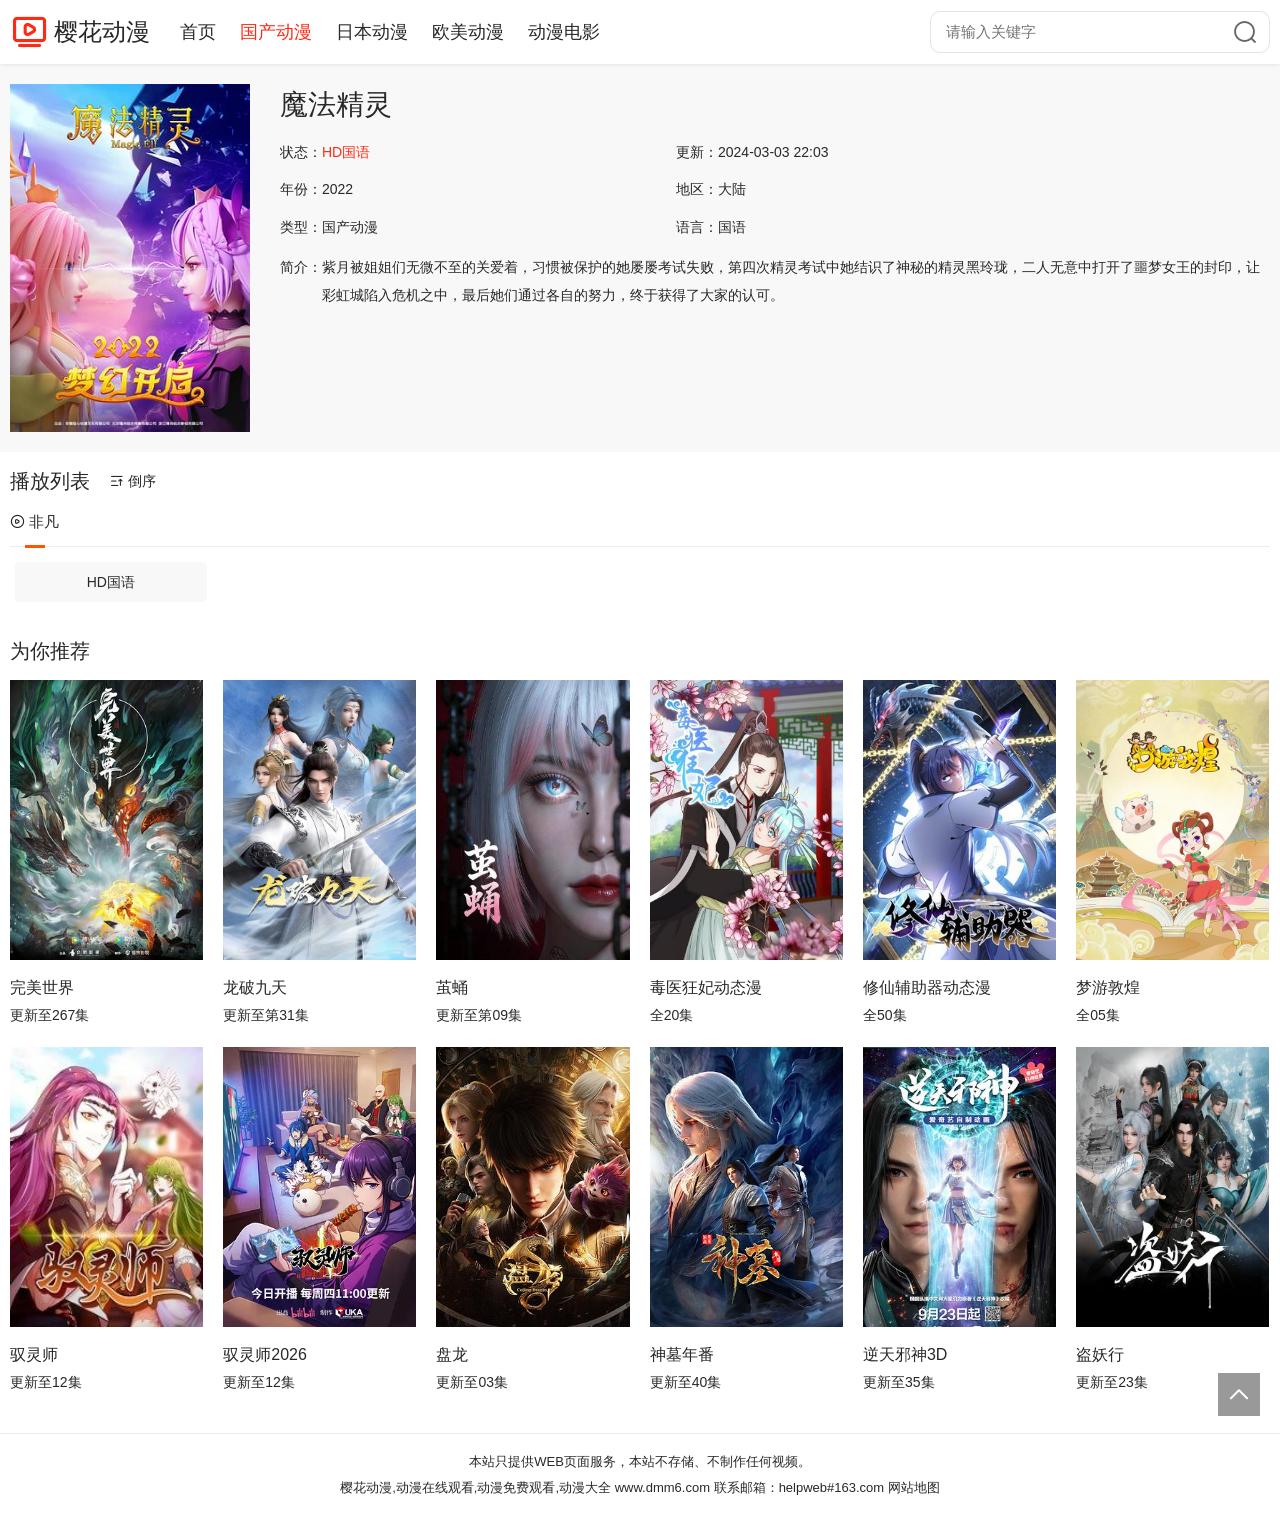  Describe the element at coordinates (42, 987) in the screenshot. I see `完美世界` at that location.